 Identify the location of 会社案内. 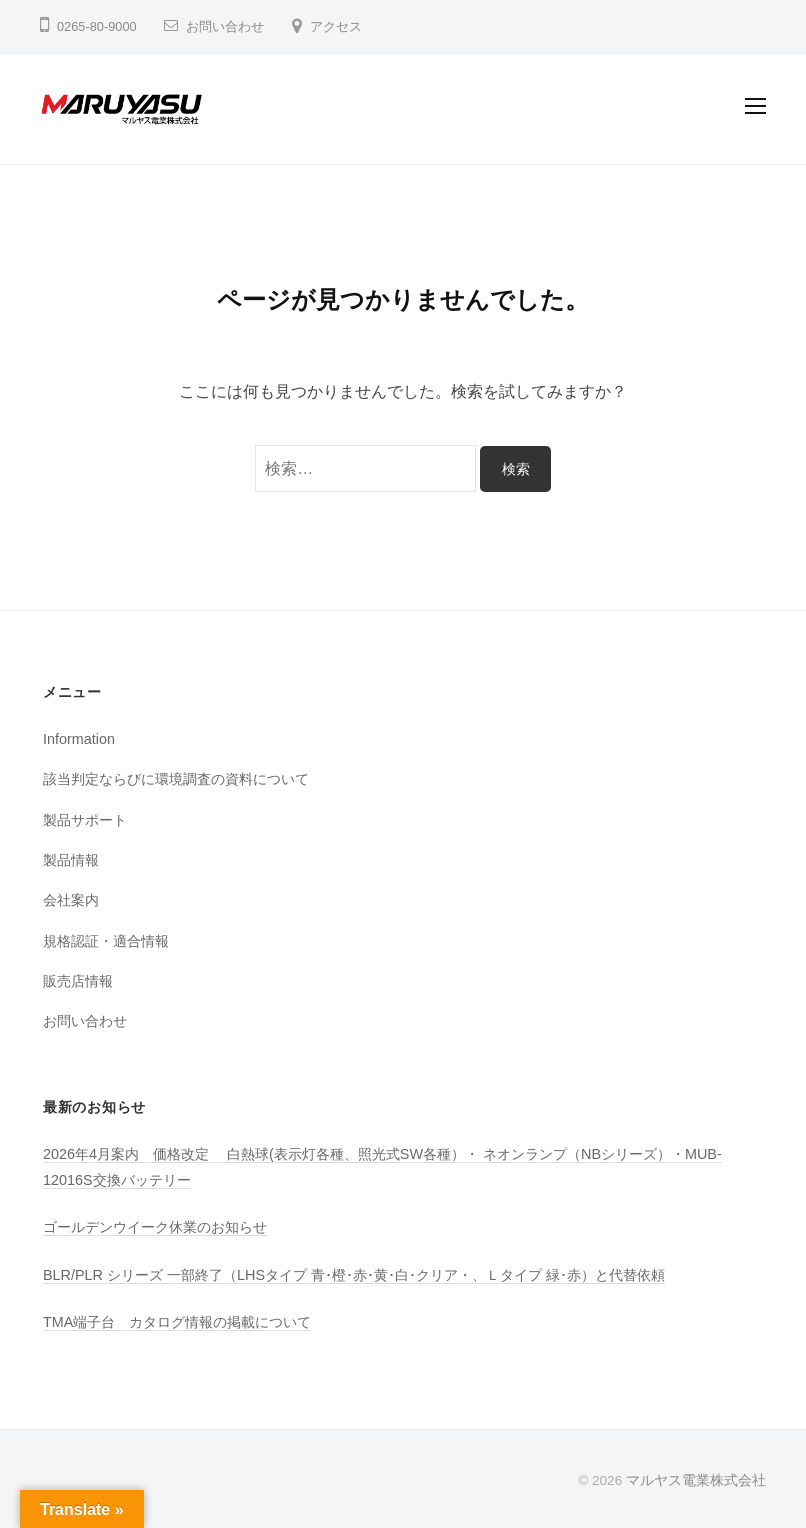
(71, 900).